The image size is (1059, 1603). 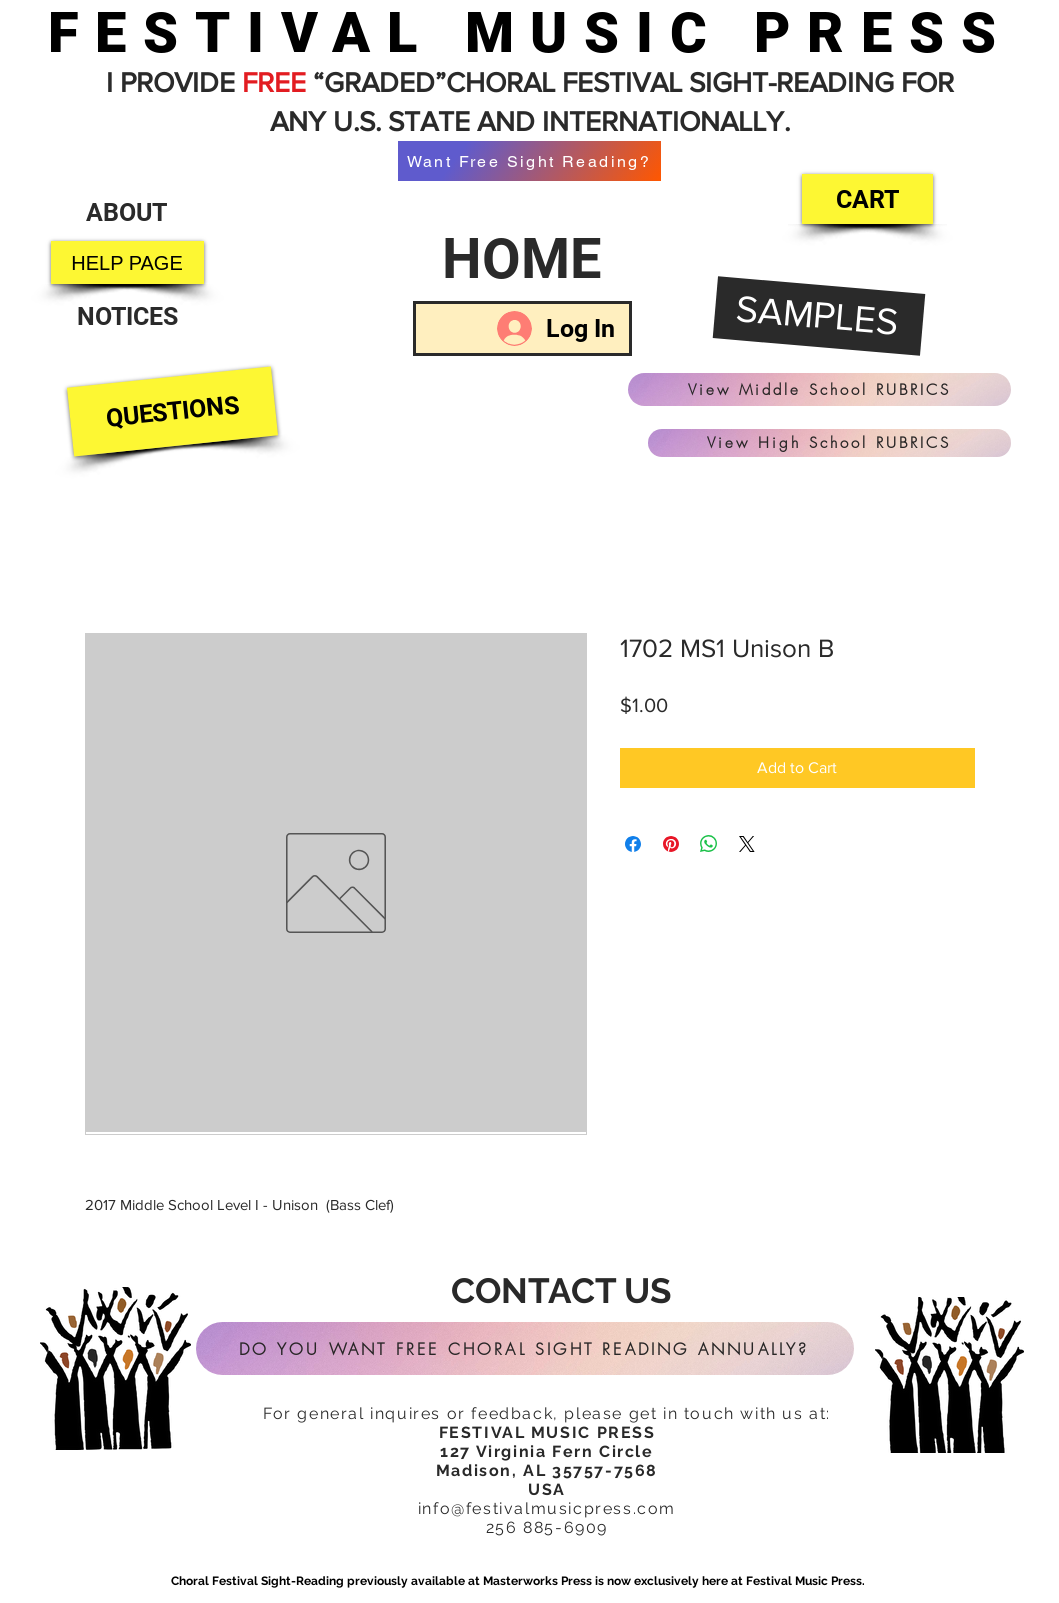 I want to click on [View High School RUBRICS], so click(x=829, y=443).